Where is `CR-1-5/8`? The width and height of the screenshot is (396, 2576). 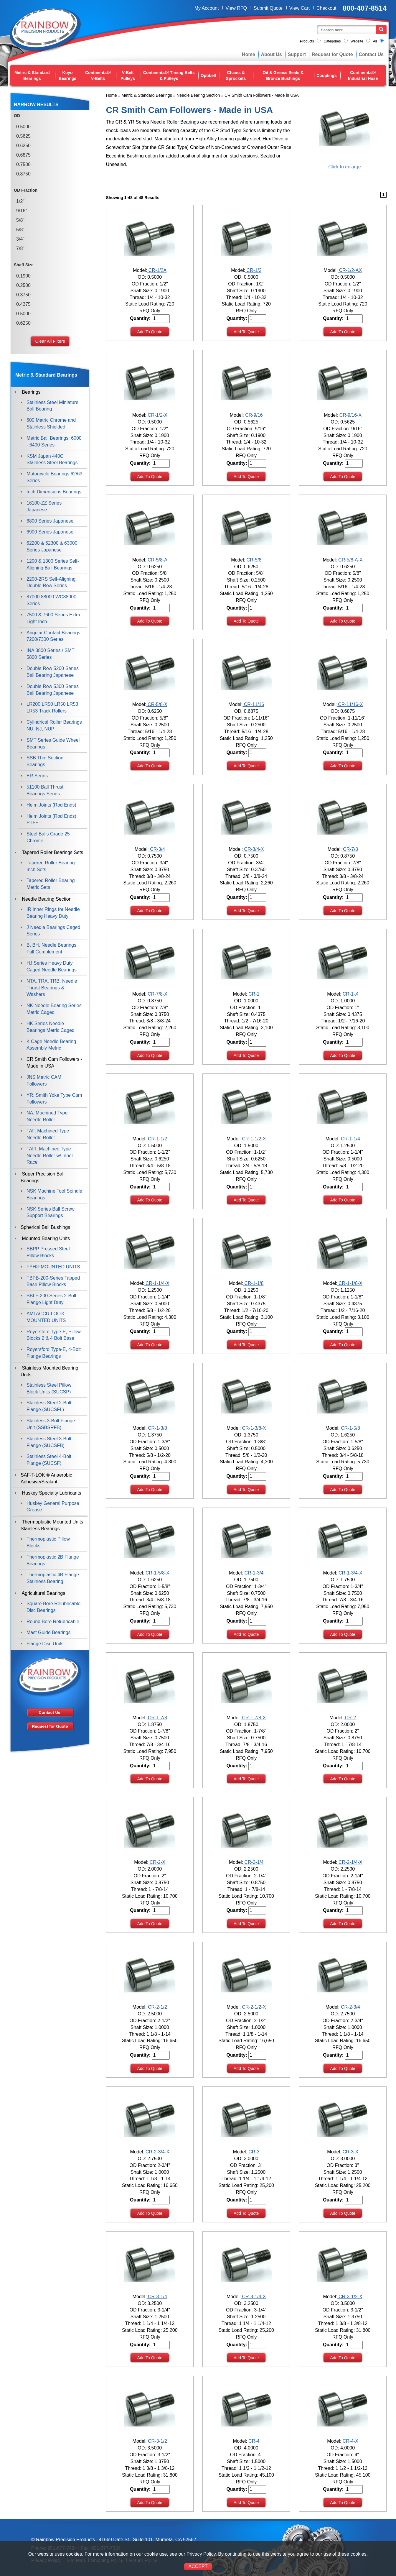
CR-1-5/8 is located at coordinates (350, 1428).